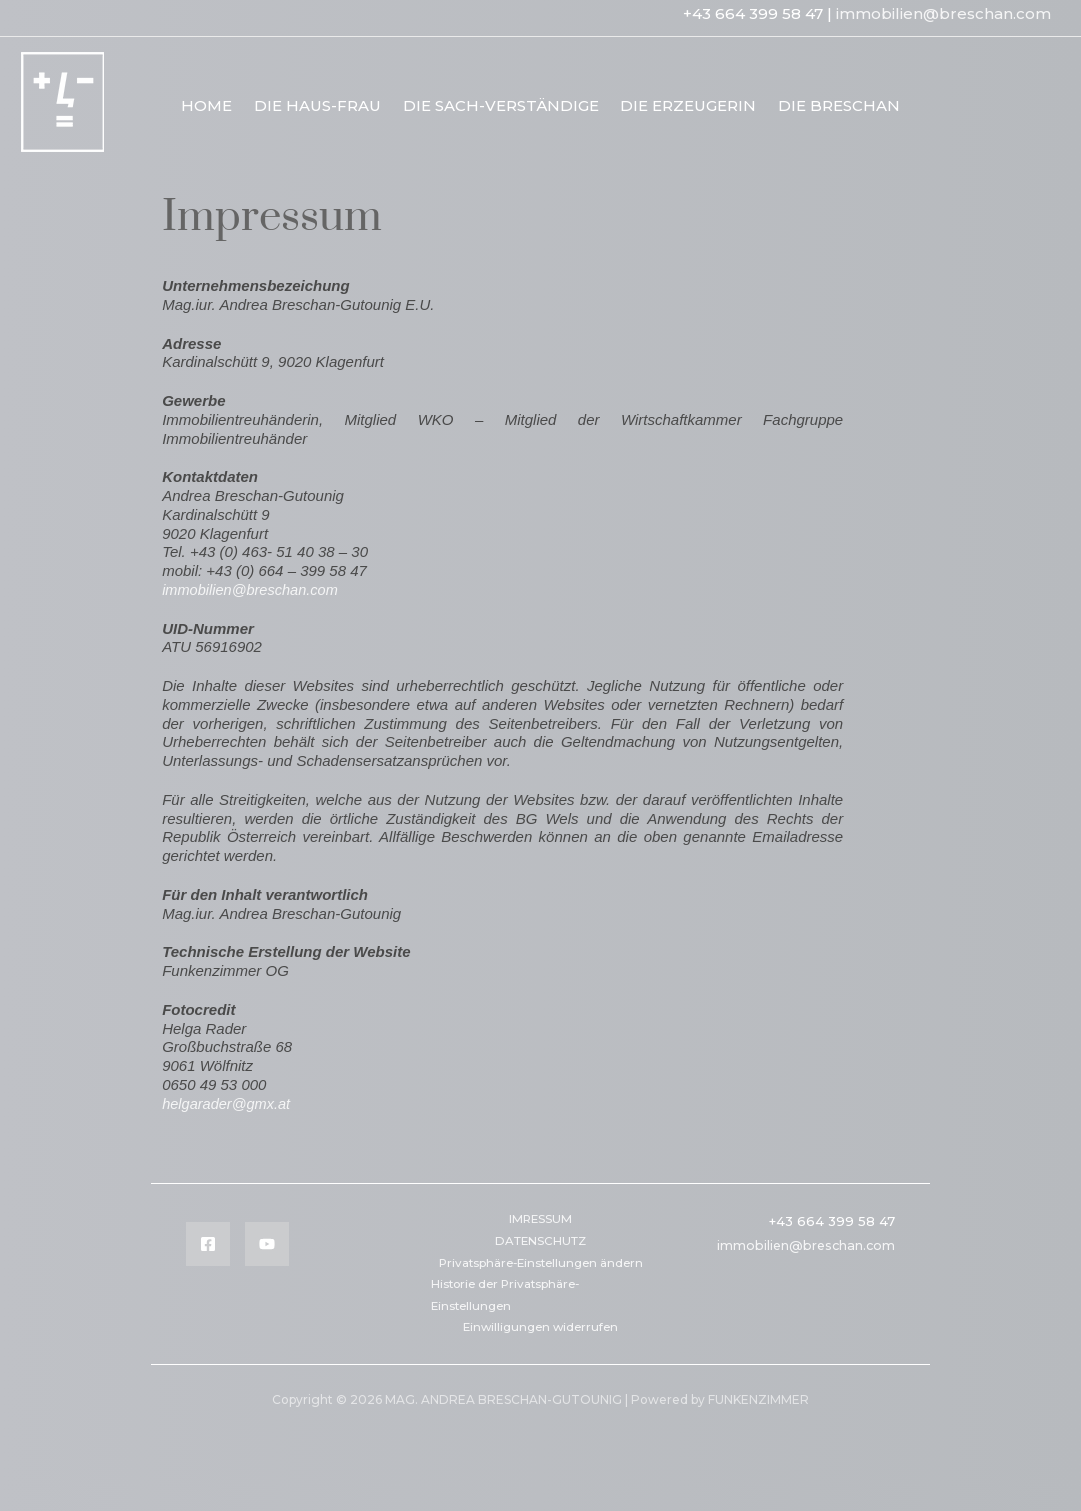  Describe the element at coordinates (228, 1103) in the screenshot. I see `helgarader@gmx.at` at that location.